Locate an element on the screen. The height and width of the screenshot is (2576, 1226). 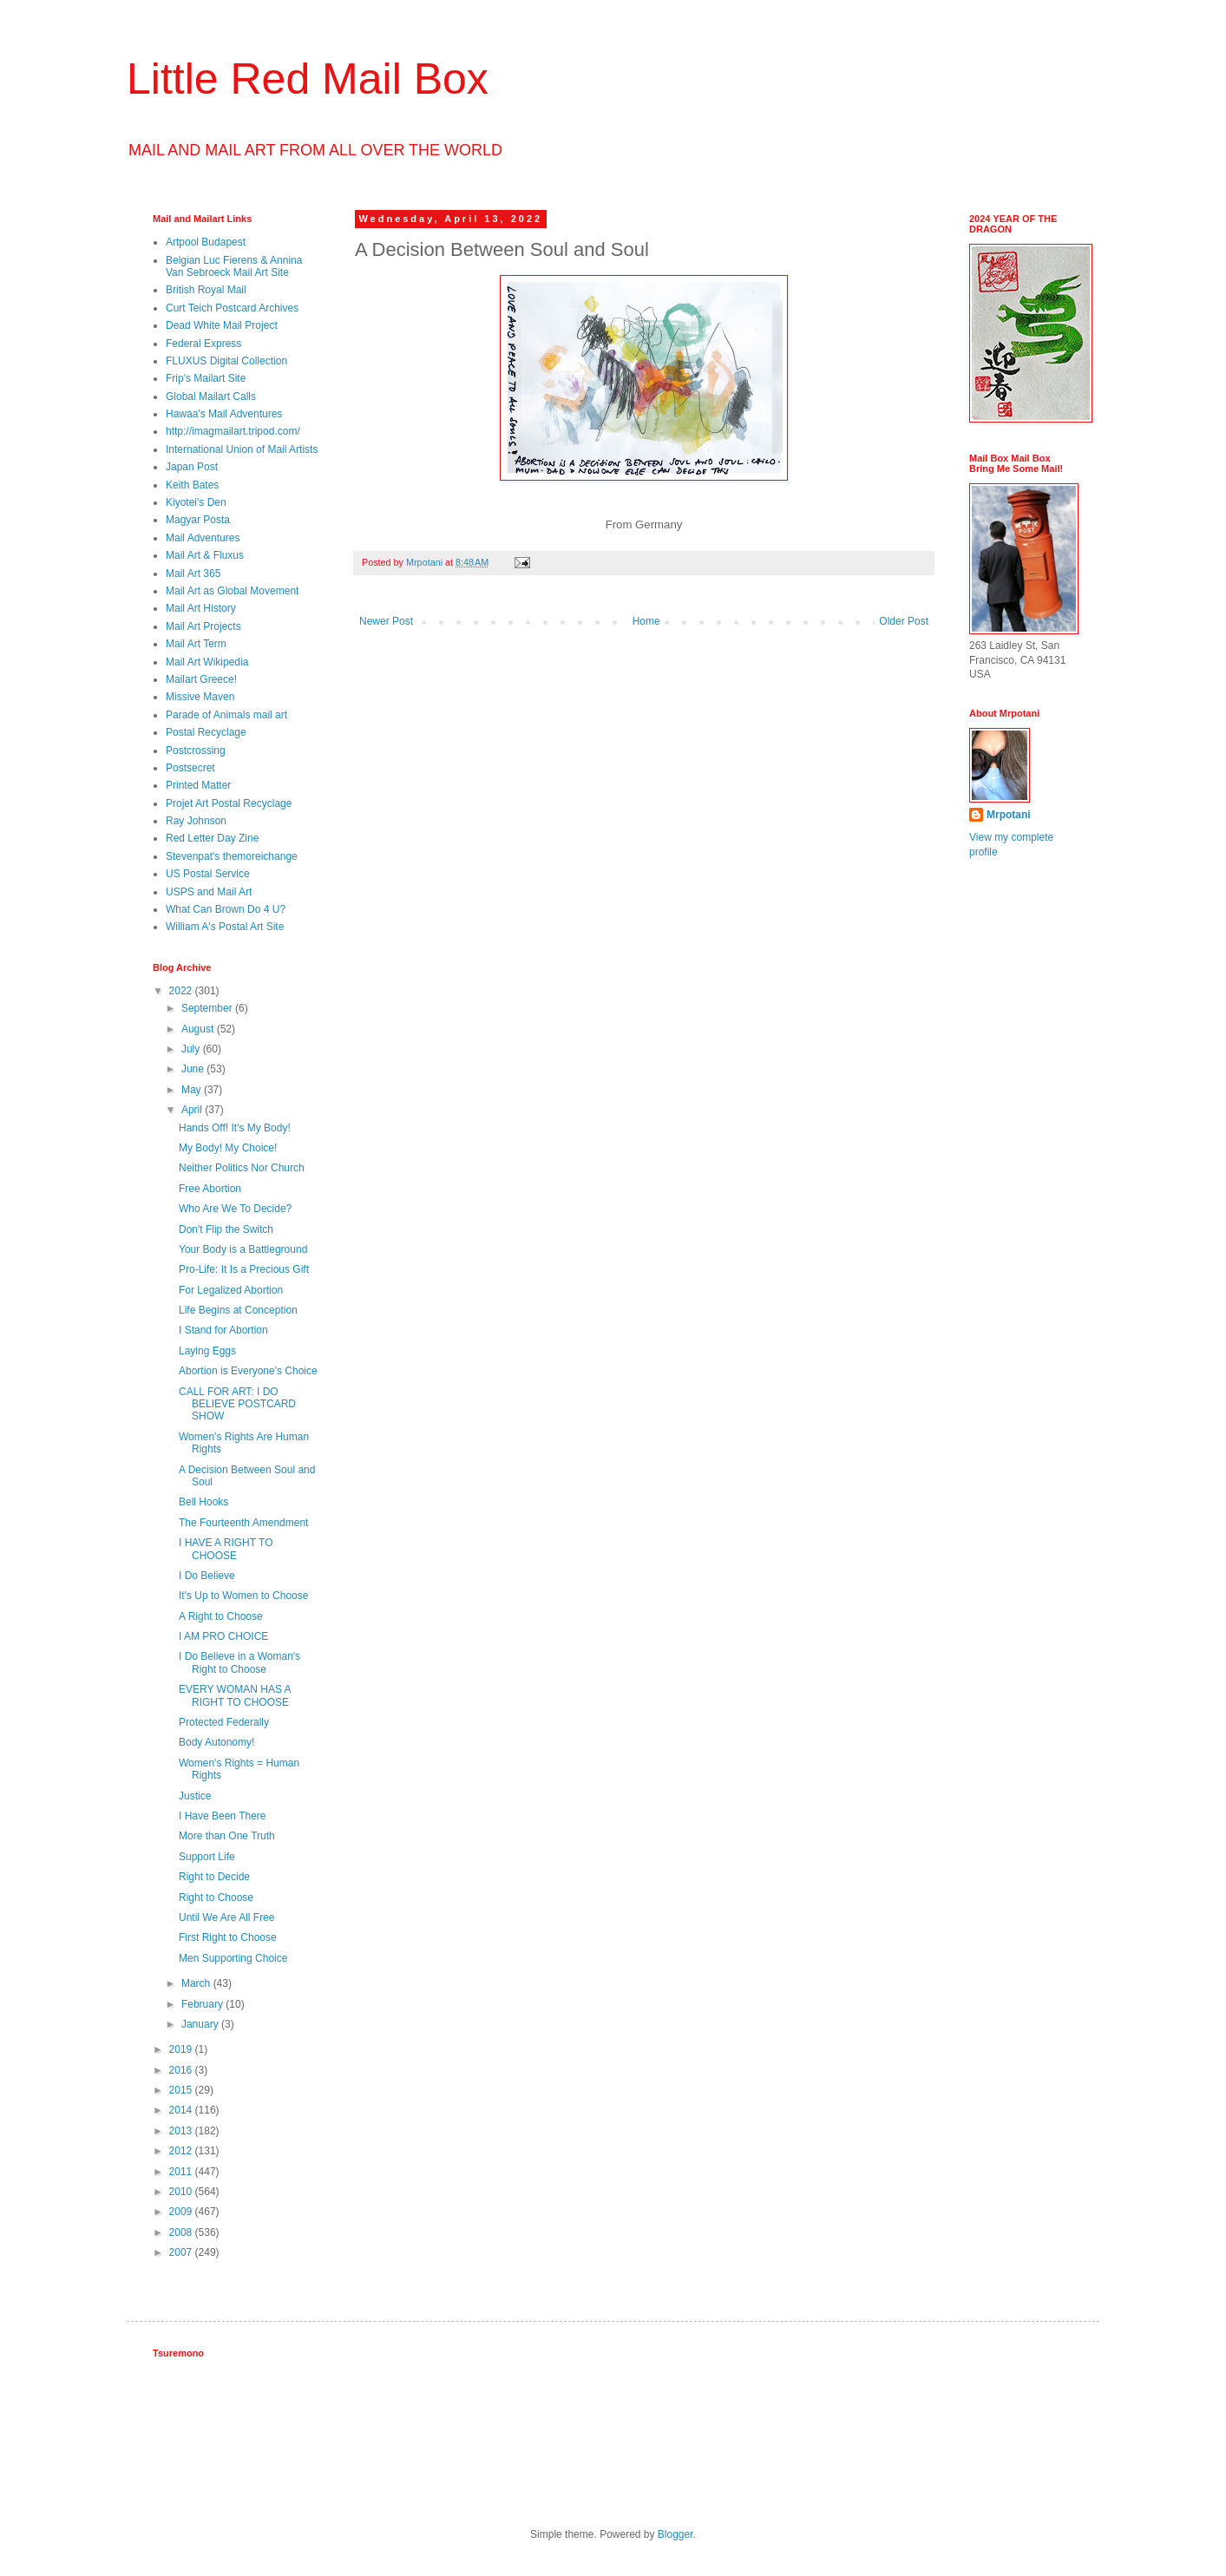
January is located at coordinates (201, 2024).